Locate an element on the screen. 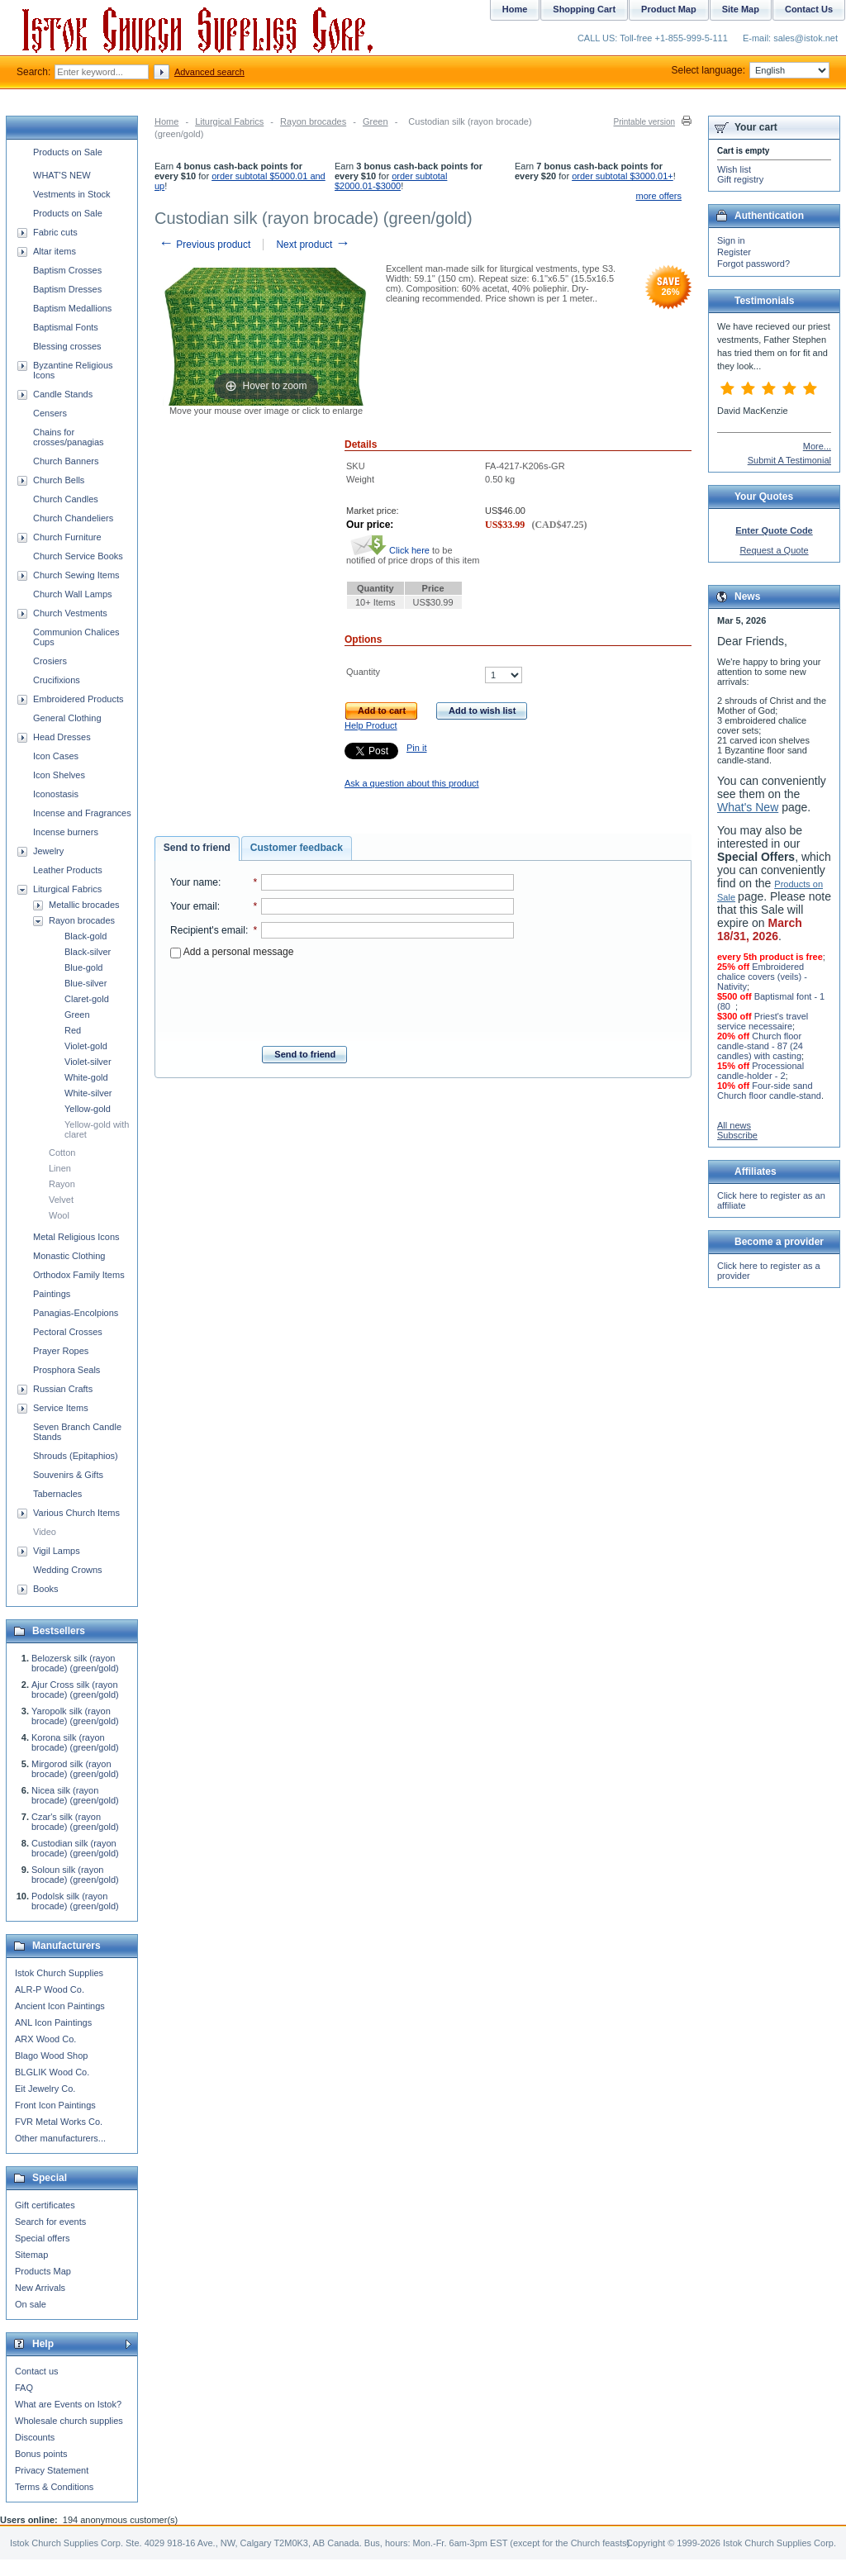 This screenshot has width=846, height=2576. Forgot password? is located at coordinates (753, 264).